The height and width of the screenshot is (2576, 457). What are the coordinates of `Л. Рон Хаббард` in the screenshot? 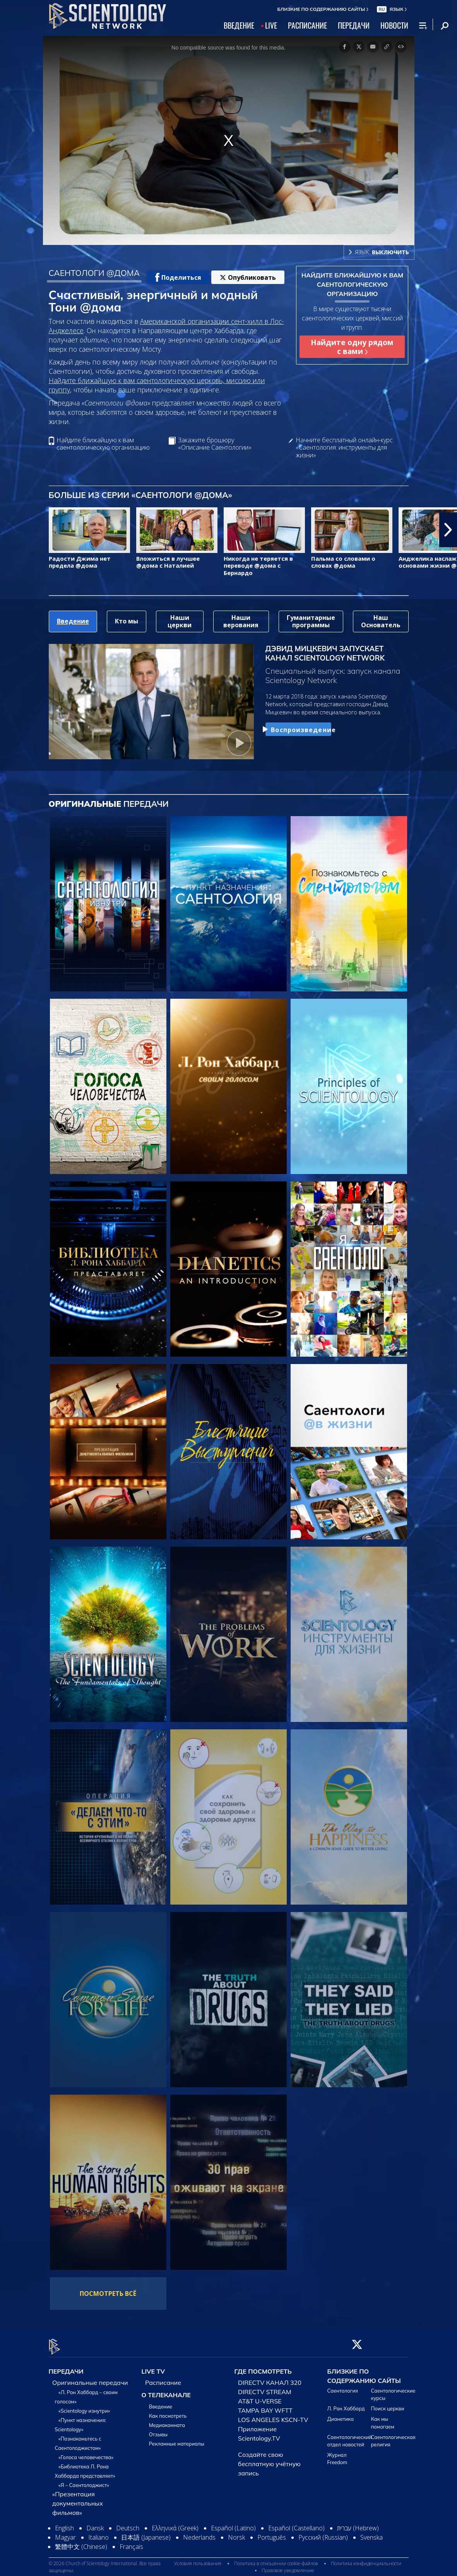 It's located at (346, 2404).